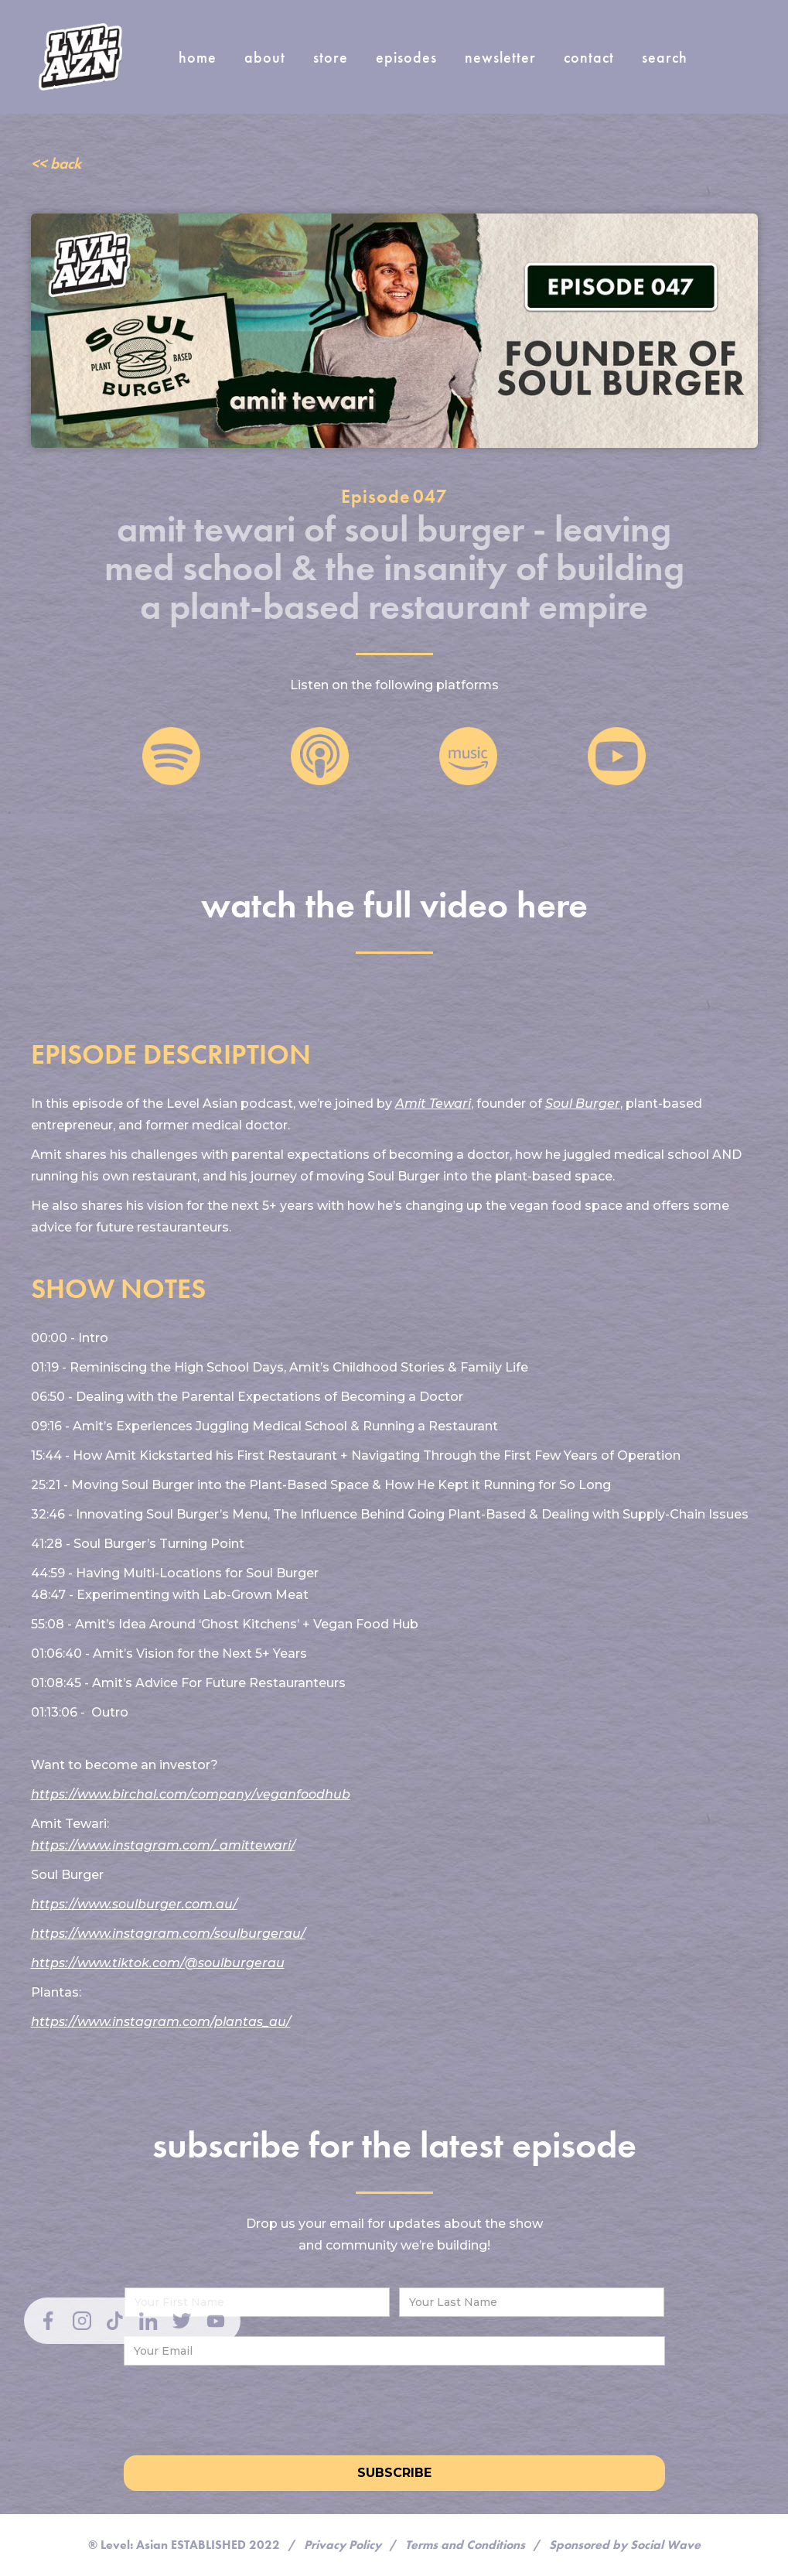 Image resolution: width=788 pixels, height=2576 pixels. What do you see at coordinates (158, 1963) in the screenshot?
I see `https://www.tiktok.com/@soulburgerau` at bounding box center [158, 1963].